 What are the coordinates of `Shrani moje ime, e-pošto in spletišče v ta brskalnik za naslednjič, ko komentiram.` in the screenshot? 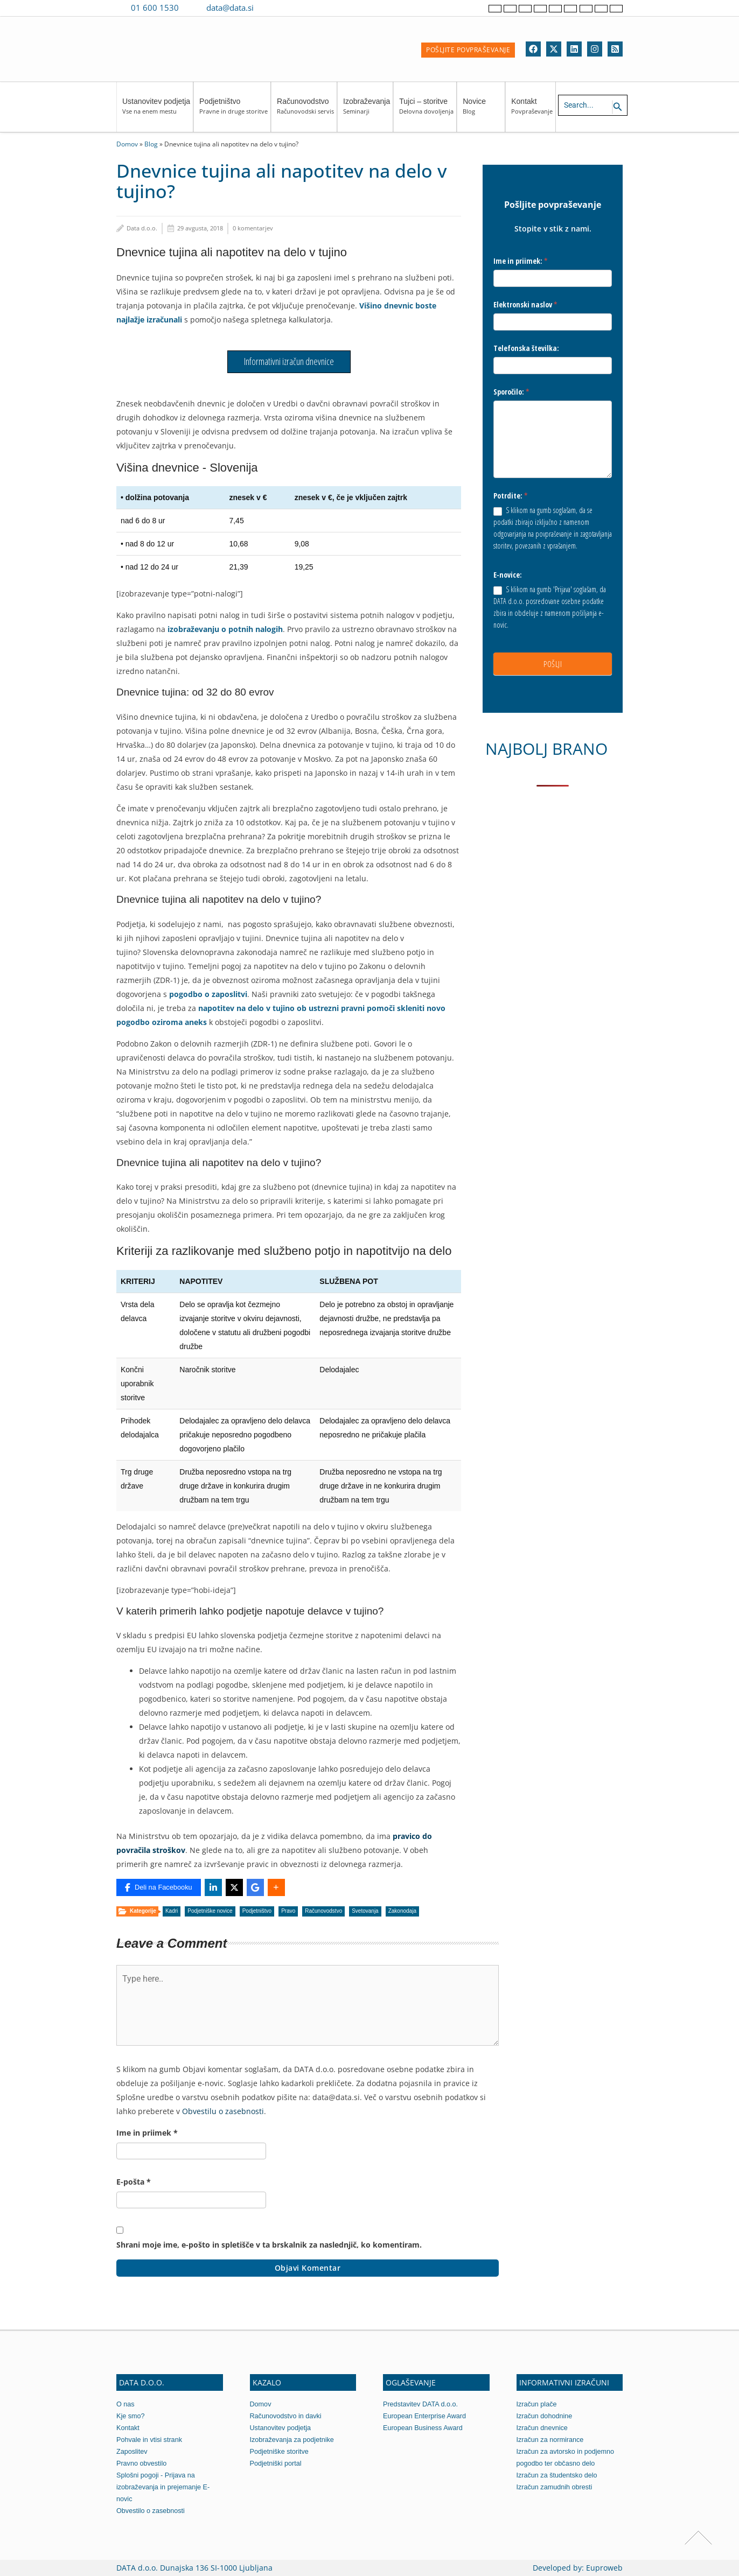 It's located at (269, 2245).